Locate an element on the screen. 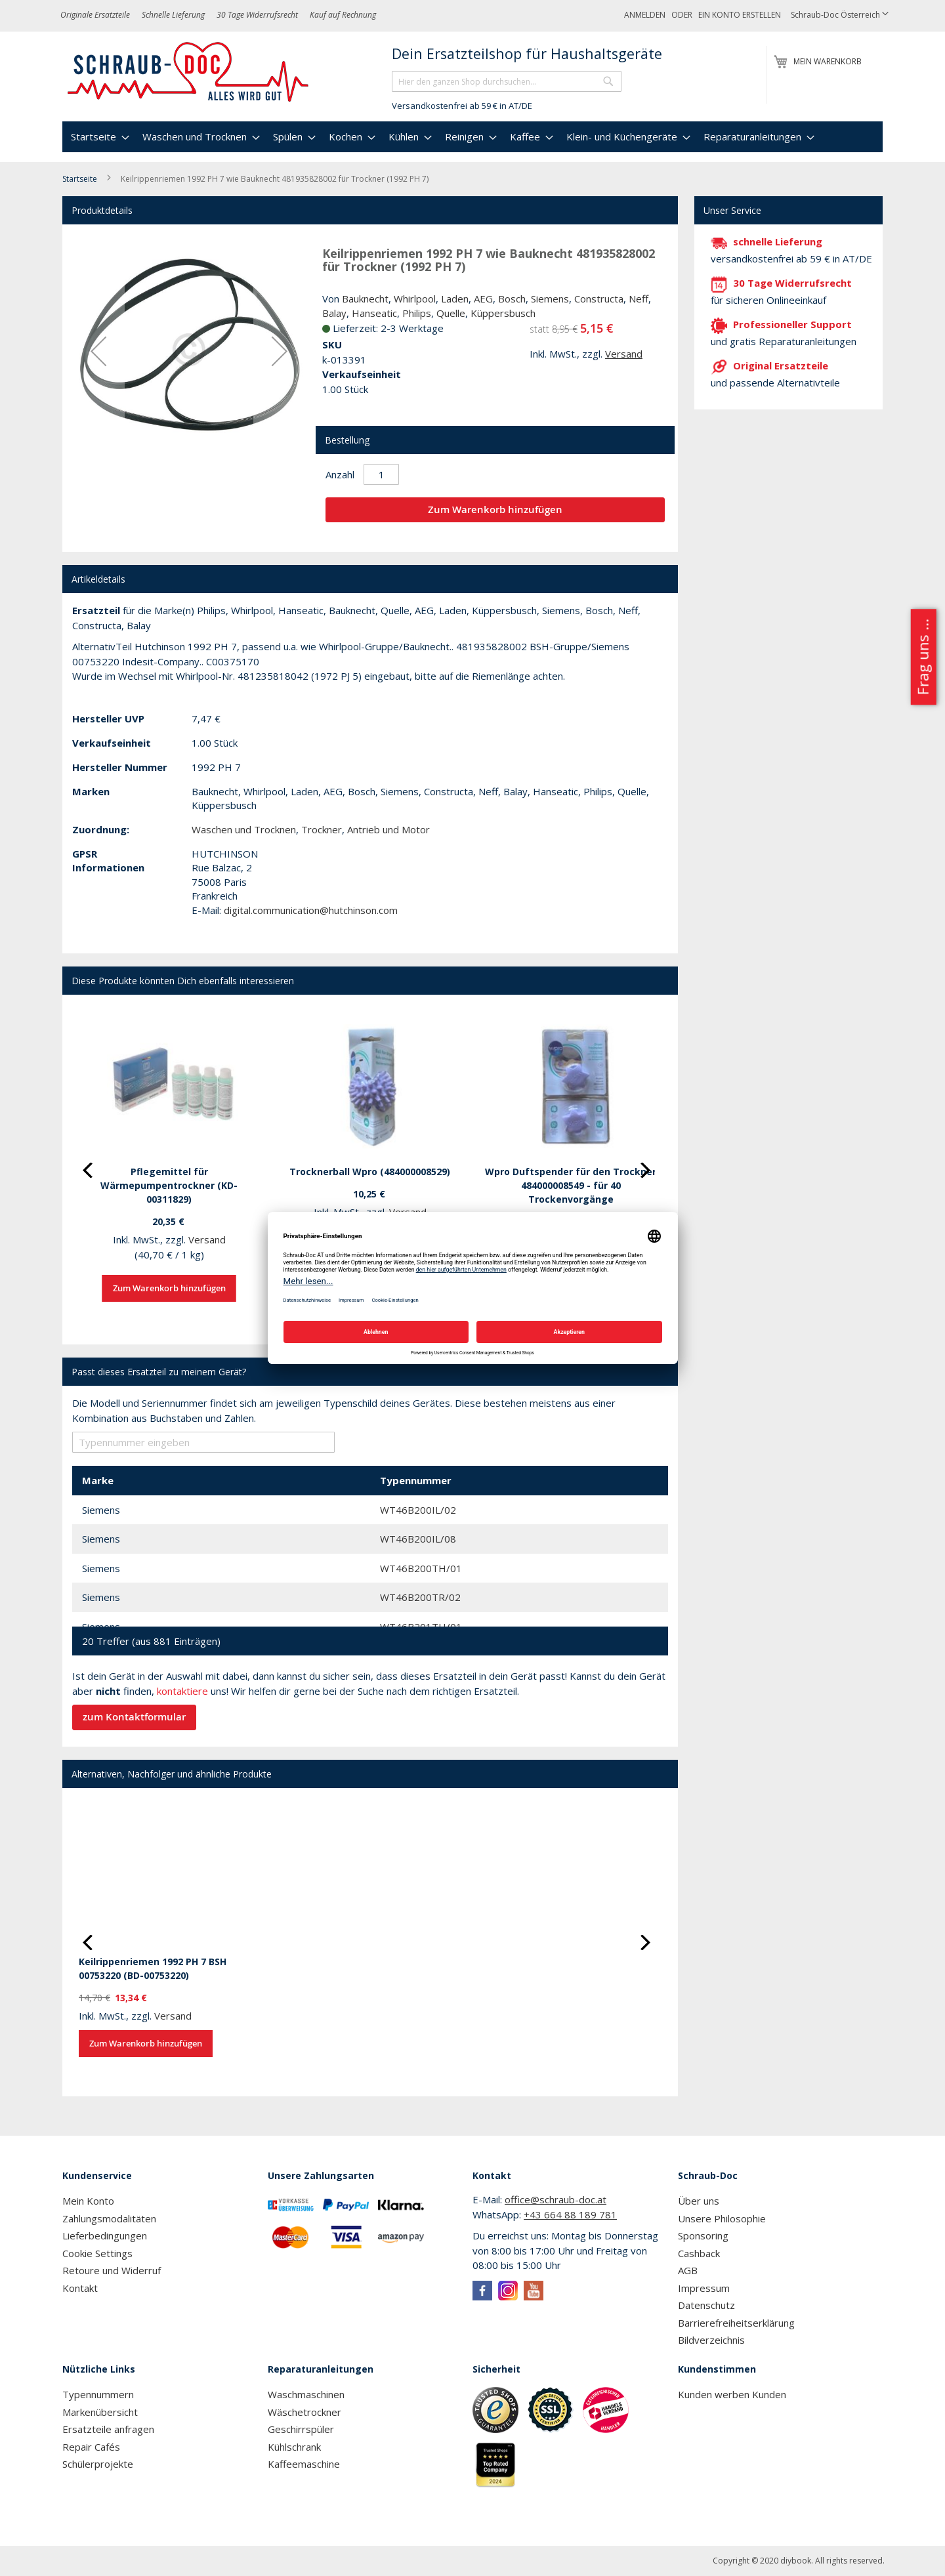 Image resolution: width=945 pixels, height=2576 pixels. [button] is located at coordinates (840, 15).